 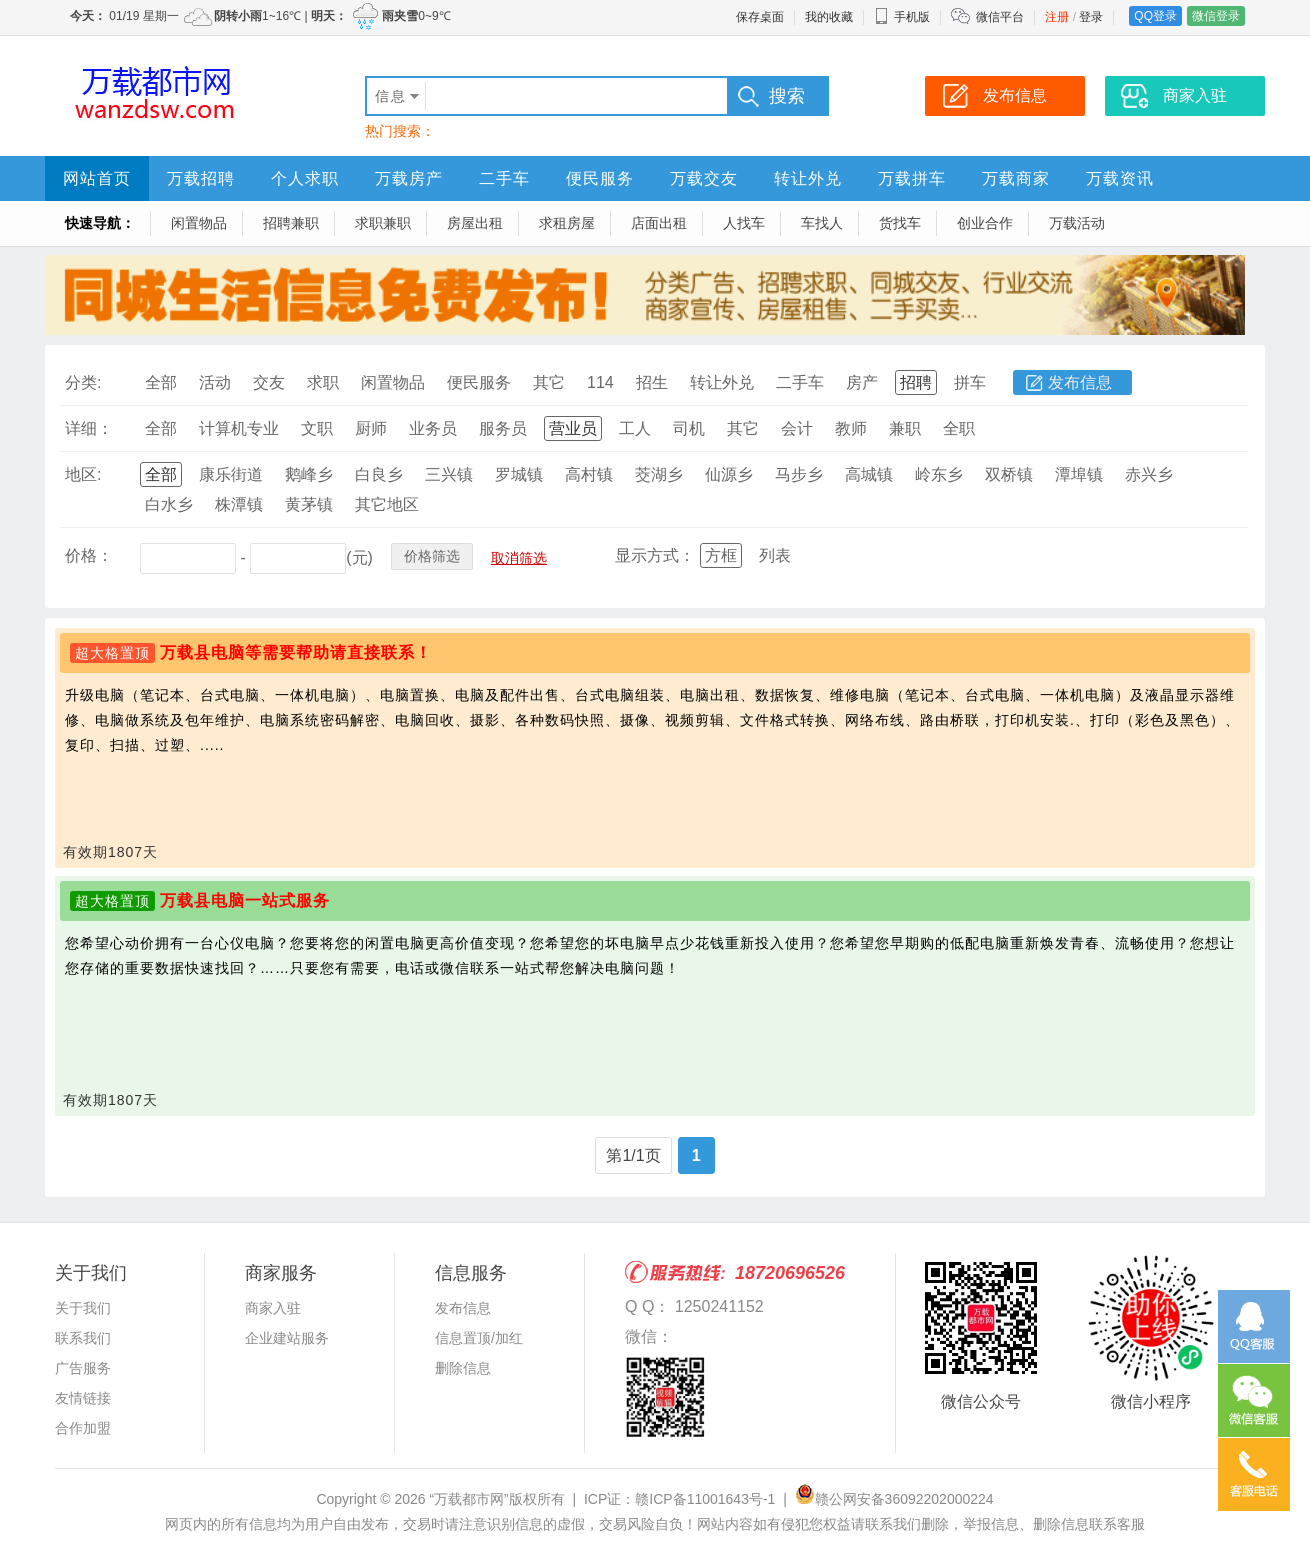 What do you see at coordinates (317, 428) in the screenshot?
I see `文职` at bounding box center [317, 428].